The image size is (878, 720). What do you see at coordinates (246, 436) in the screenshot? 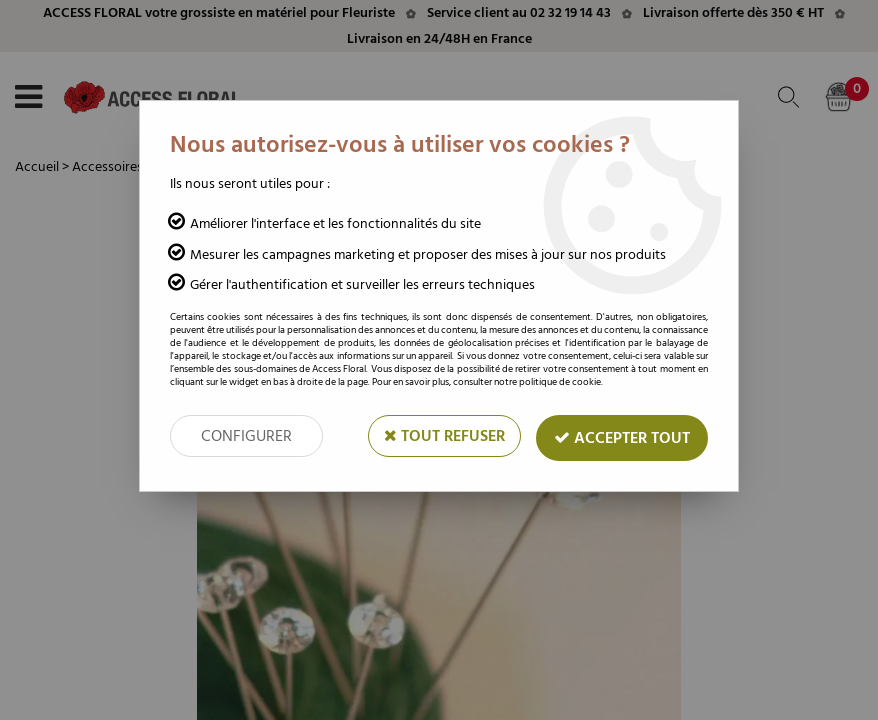
I see `Configurer` at bounding box center [246, 436].